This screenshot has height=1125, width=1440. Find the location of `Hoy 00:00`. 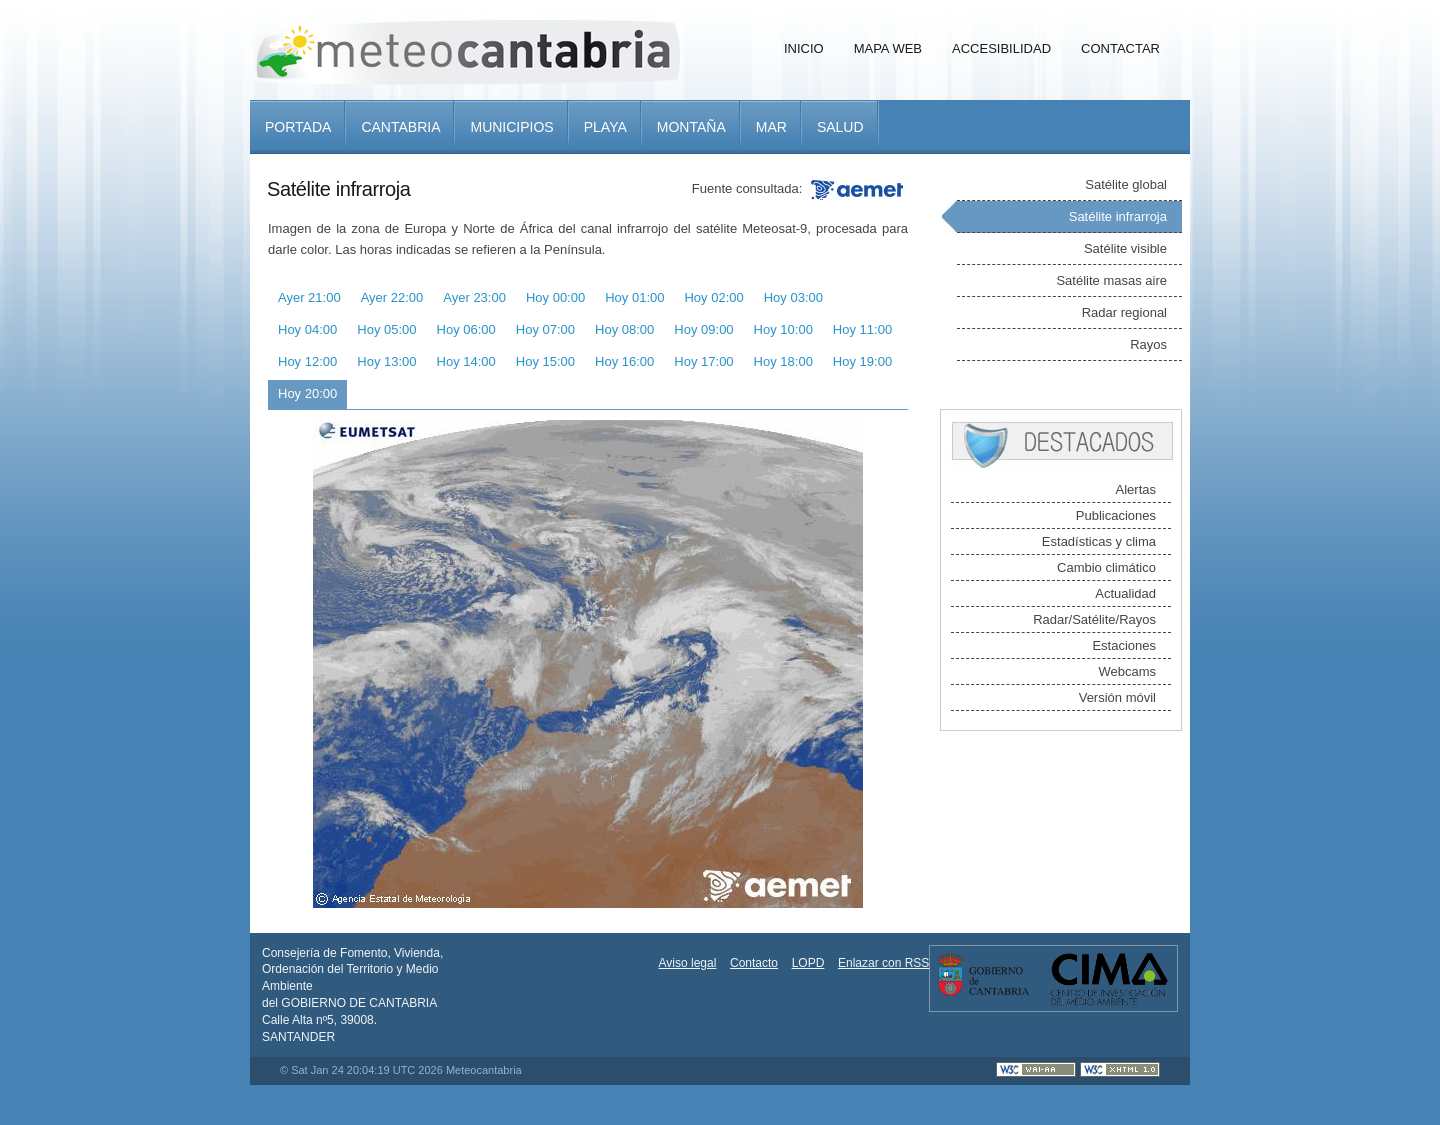

Hoy 00:00 is located at coordinates (555, 297).